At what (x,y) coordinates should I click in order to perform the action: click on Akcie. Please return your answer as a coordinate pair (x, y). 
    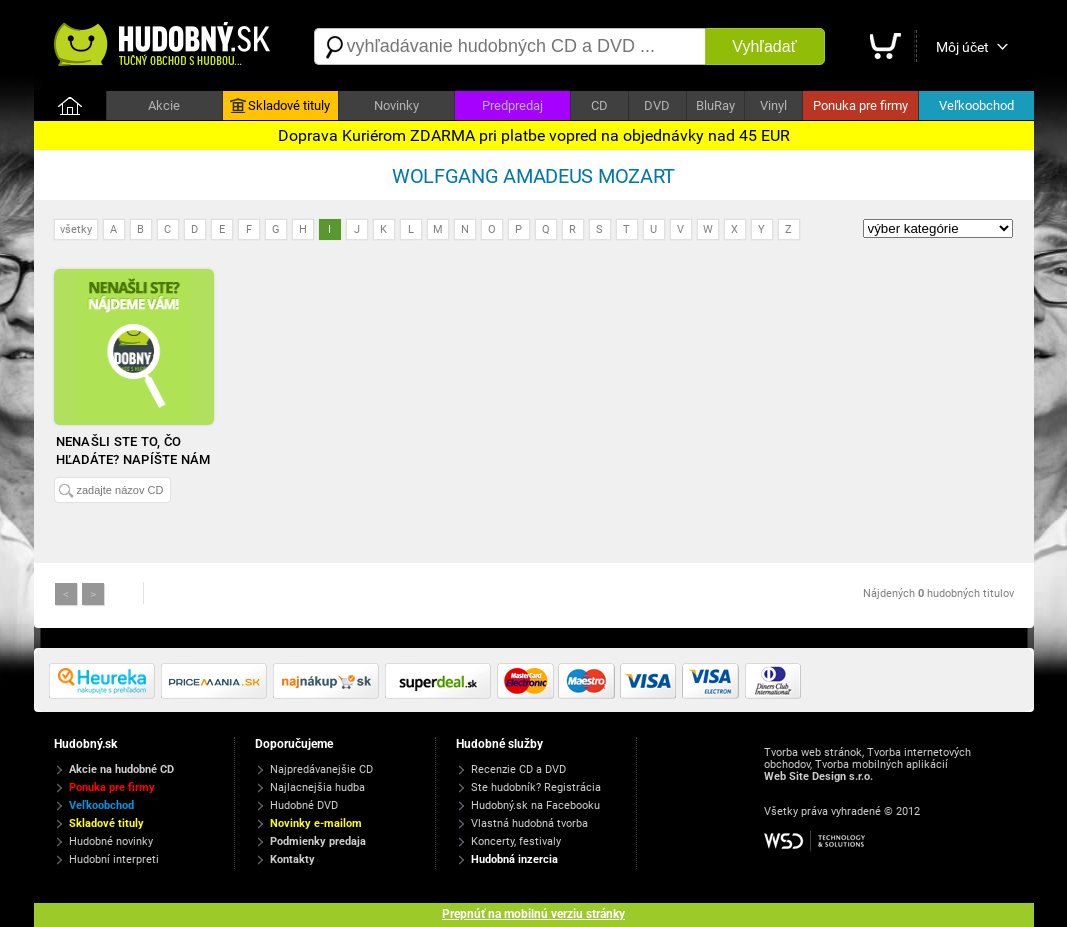
    Looking at the image, I should click on (164, 105).